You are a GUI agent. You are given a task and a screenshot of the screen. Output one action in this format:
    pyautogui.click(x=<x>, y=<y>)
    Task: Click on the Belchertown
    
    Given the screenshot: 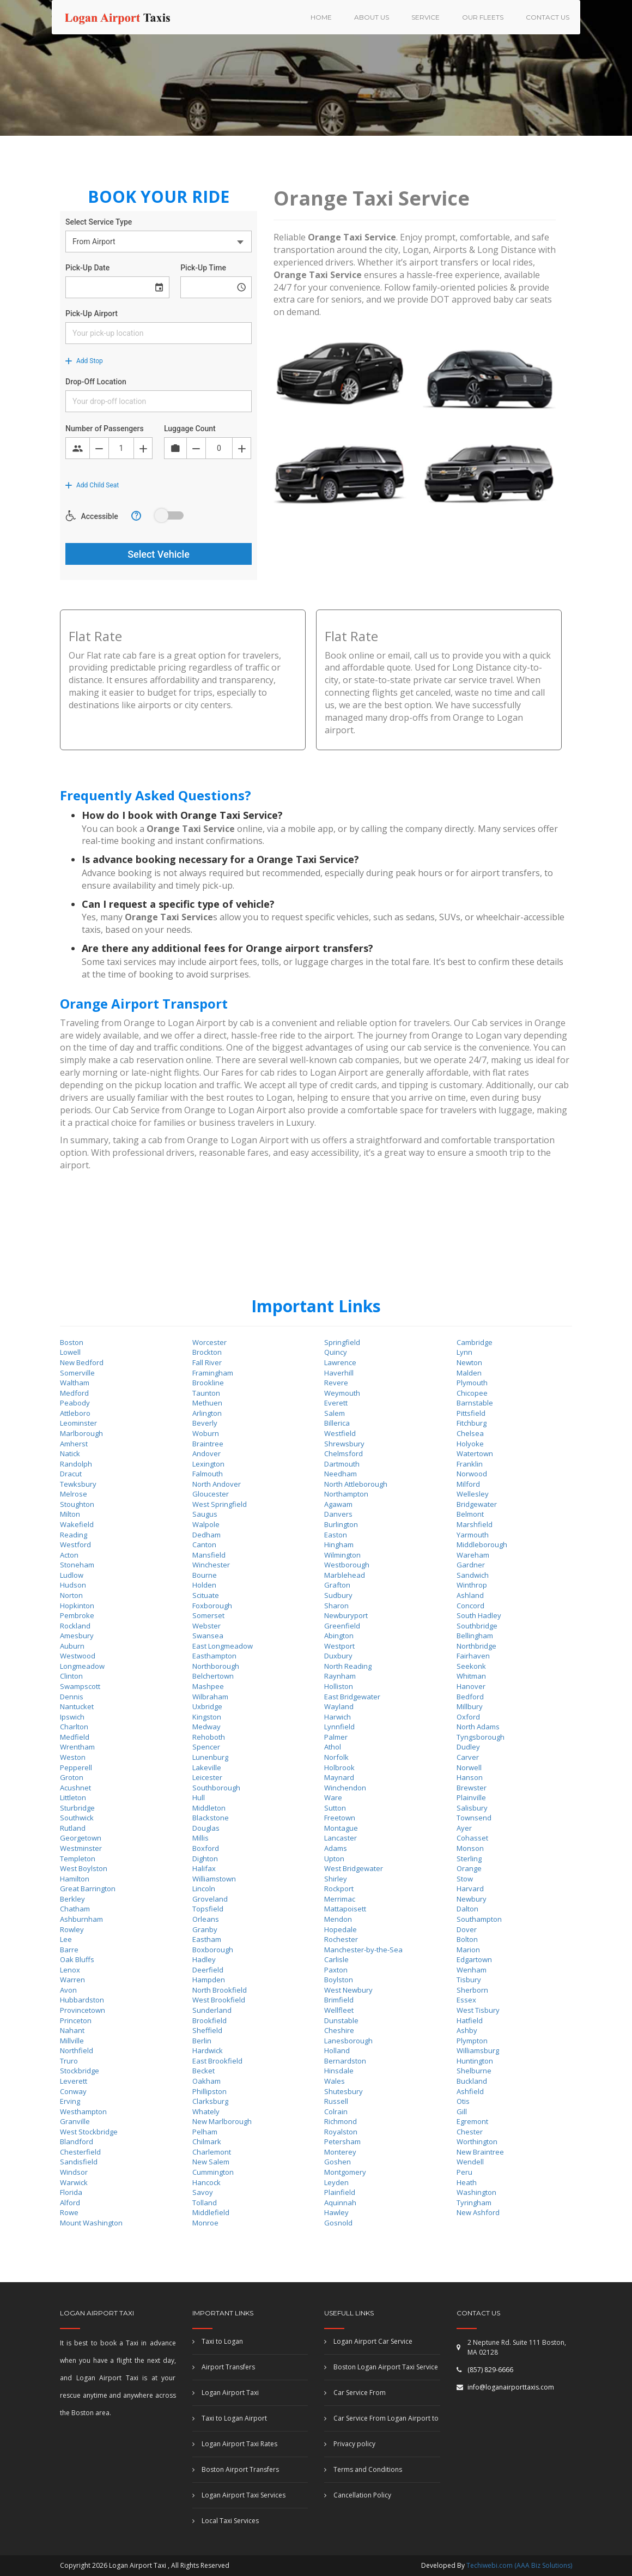 What is the action you would take?
    pyautogui.click(x=213, y=1676)
    